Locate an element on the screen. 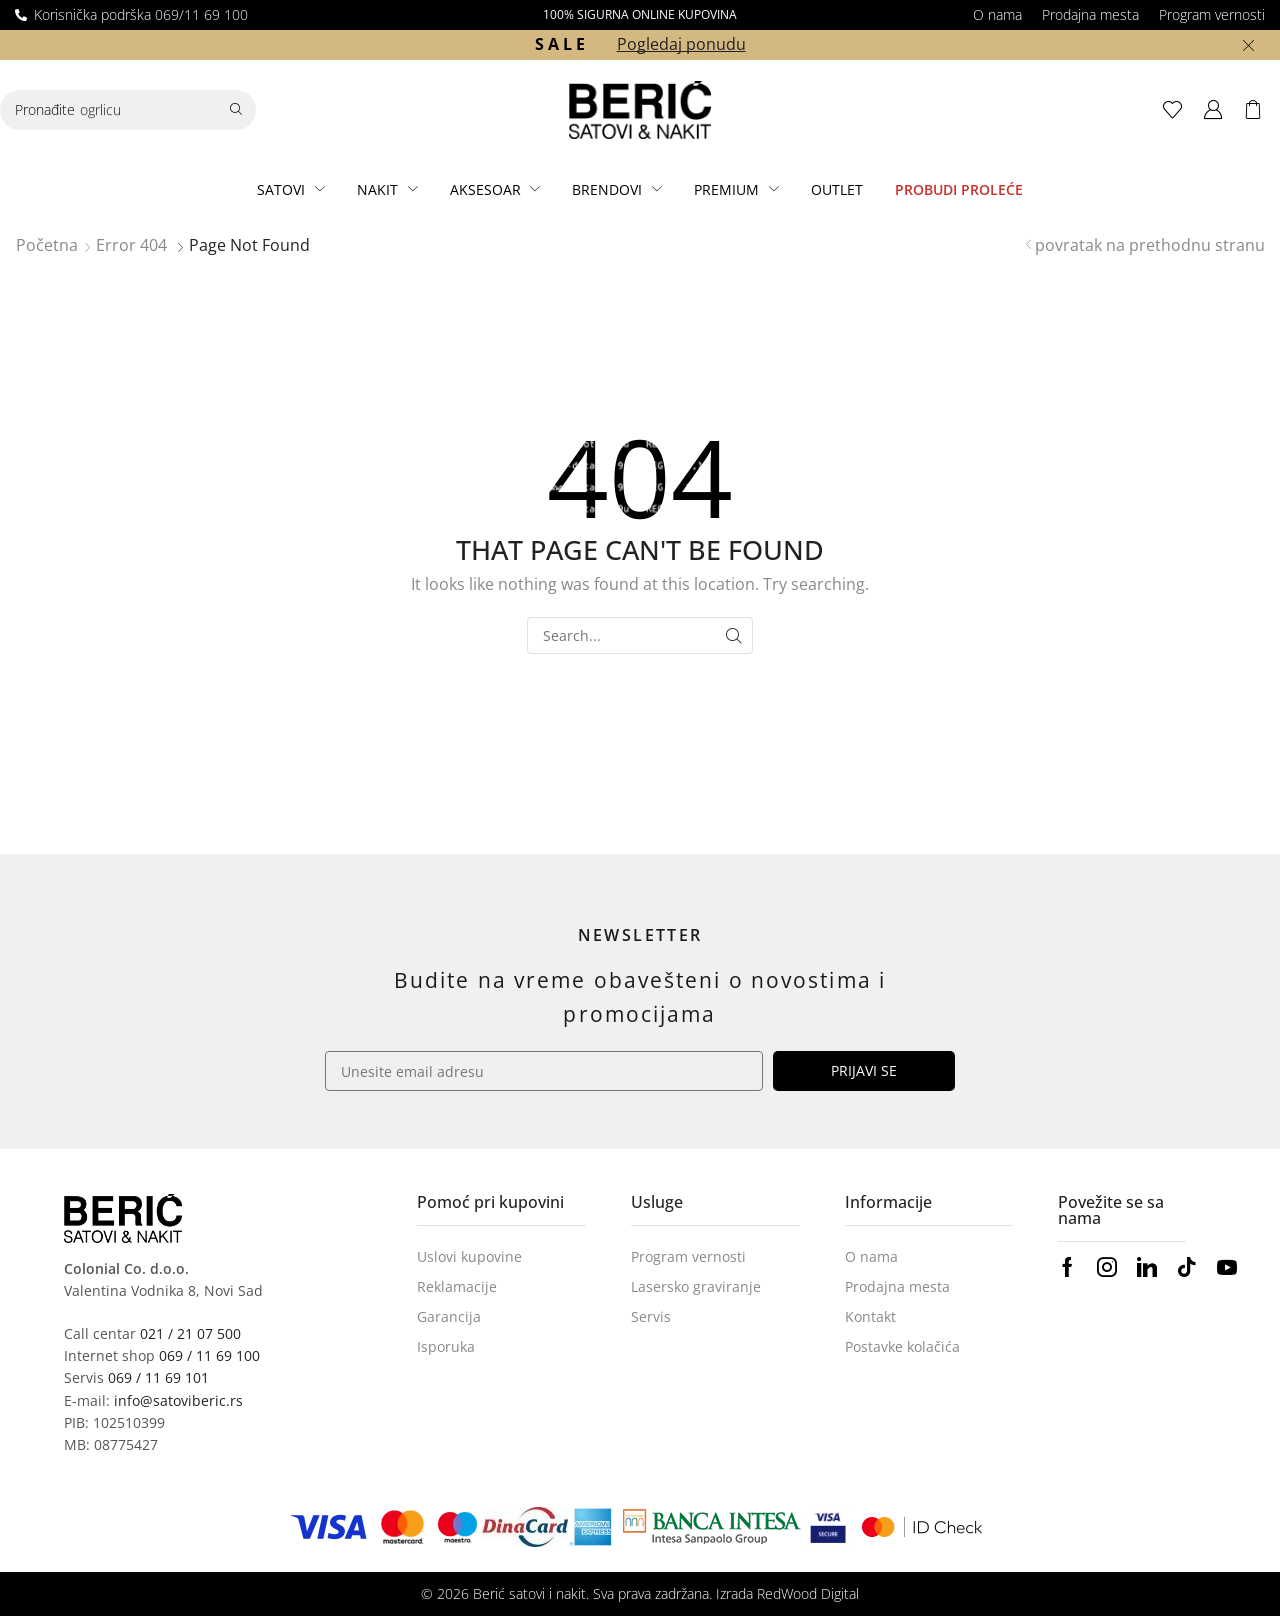 The width and height of the screenshot is (1280, 1616). Početna is located at coordinates (47, 245).